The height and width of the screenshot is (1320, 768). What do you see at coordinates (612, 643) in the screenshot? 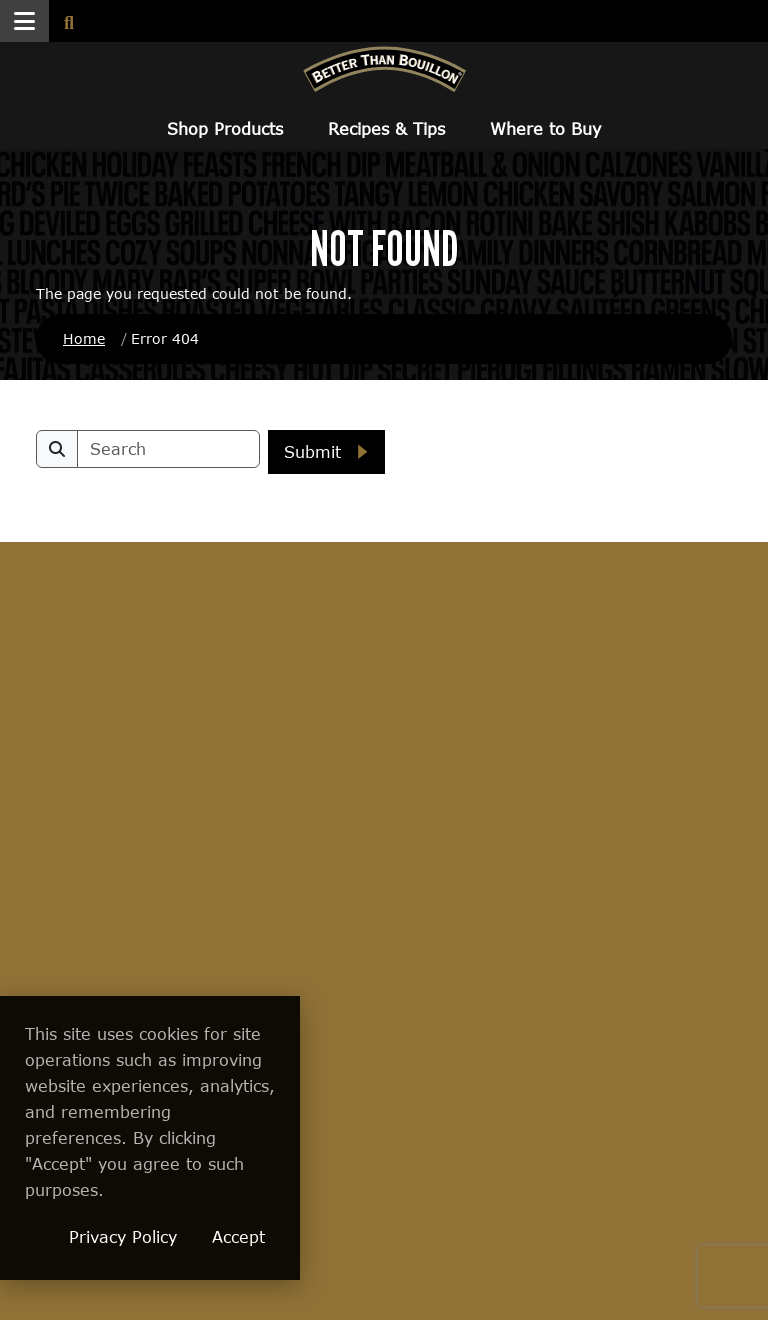
I see `[Find Us on Instagram]` at bounding box center [612, 643].